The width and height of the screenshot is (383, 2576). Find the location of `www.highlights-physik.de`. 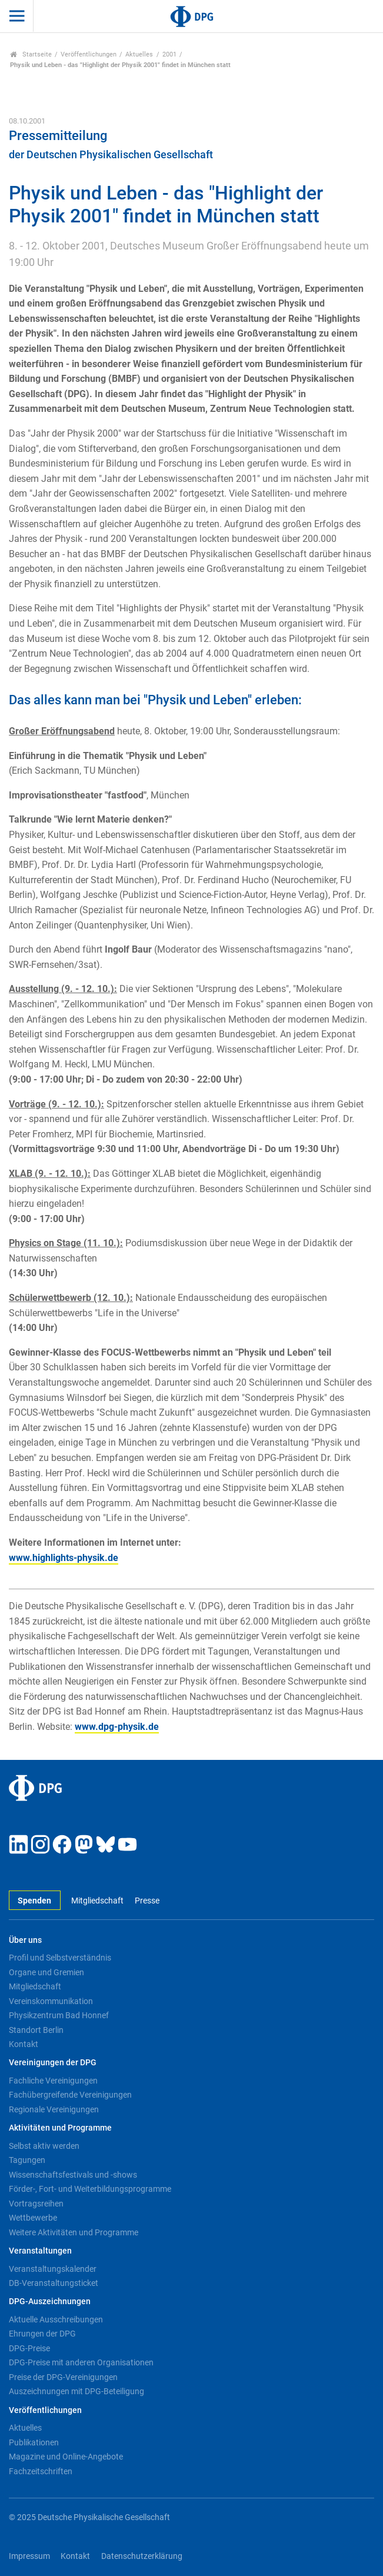

www.highlights-physik.de is located at coordinates (63, 1557).